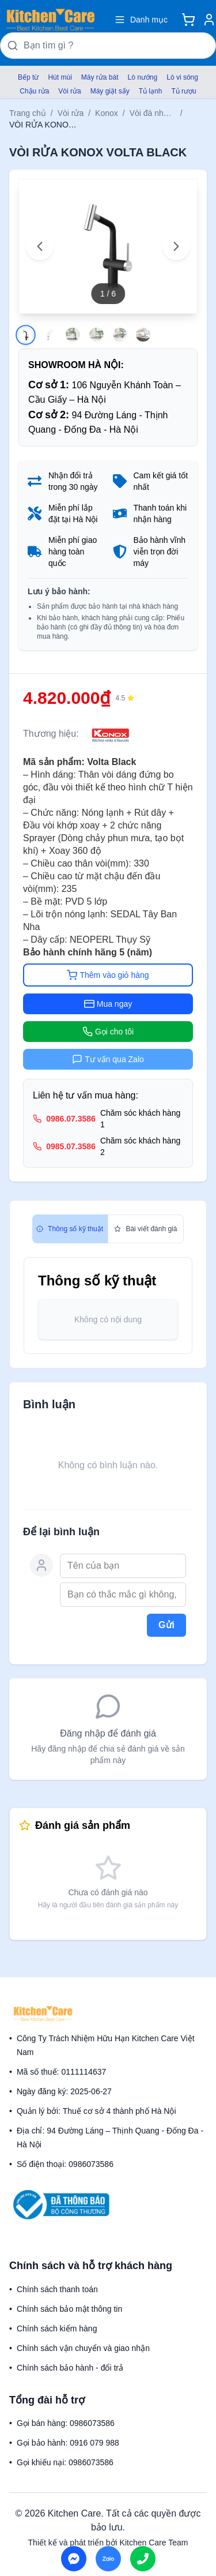 The height and width of the screenshot is (2576, 216). I want to click on Chậu rửa, so click(34, 91).